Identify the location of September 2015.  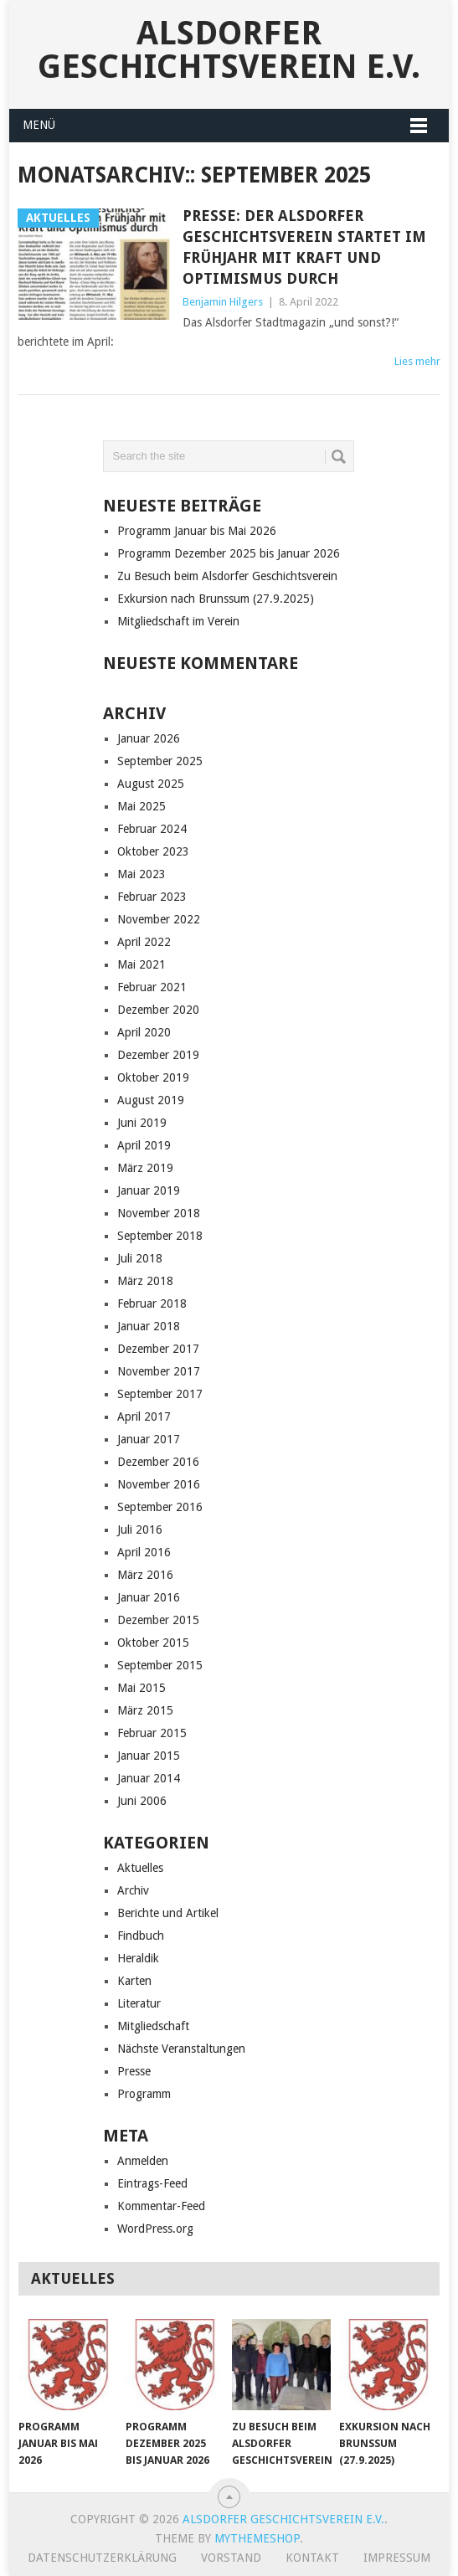
(160, 1665).